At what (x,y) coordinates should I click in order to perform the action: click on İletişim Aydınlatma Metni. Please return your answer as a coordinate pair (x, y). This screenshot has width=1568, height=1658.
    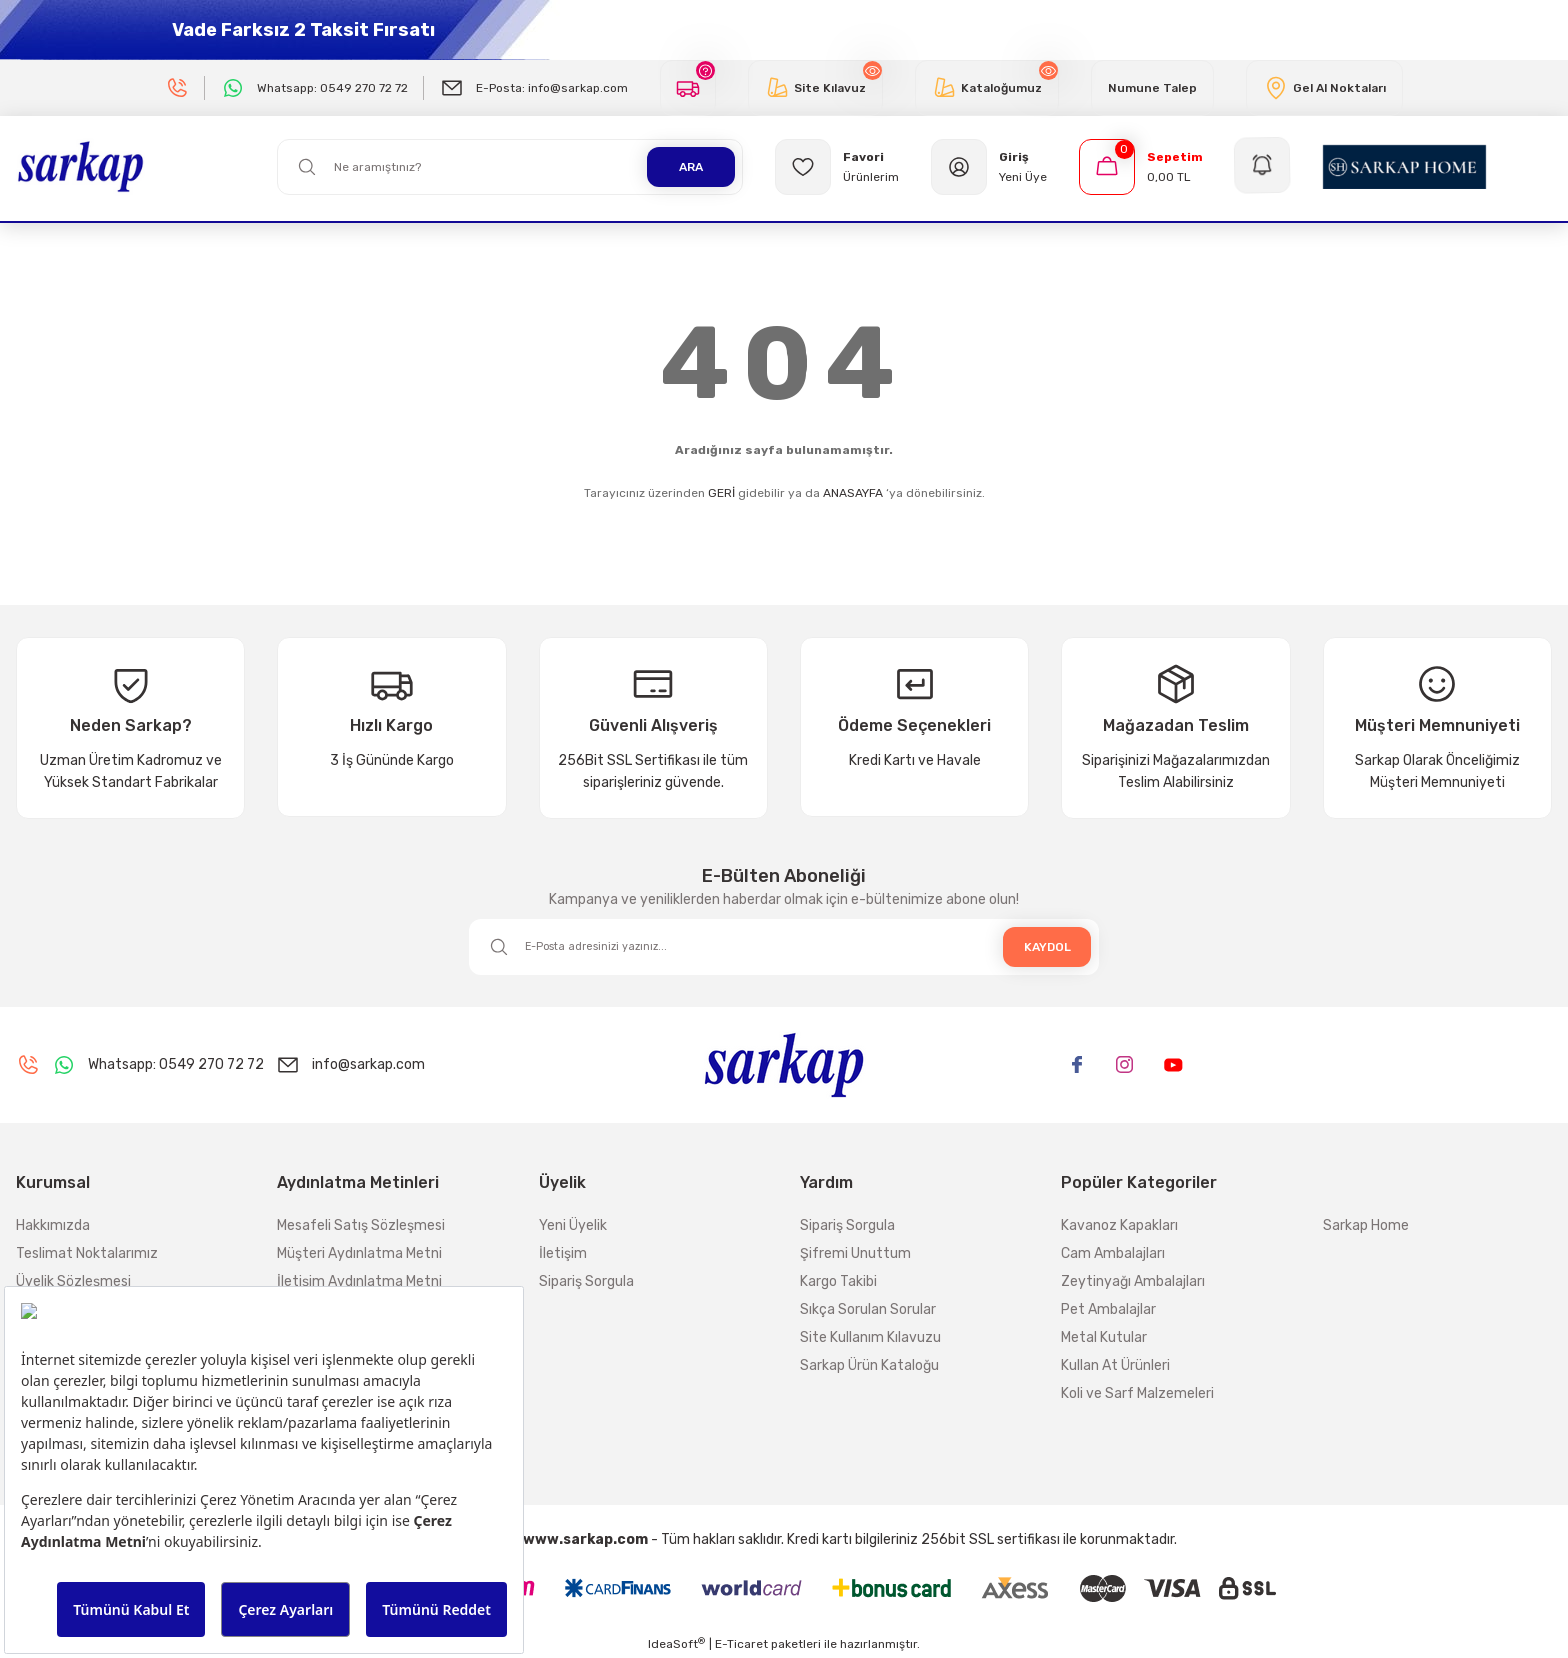
    Looking at the image, I should click on (359, 1281).